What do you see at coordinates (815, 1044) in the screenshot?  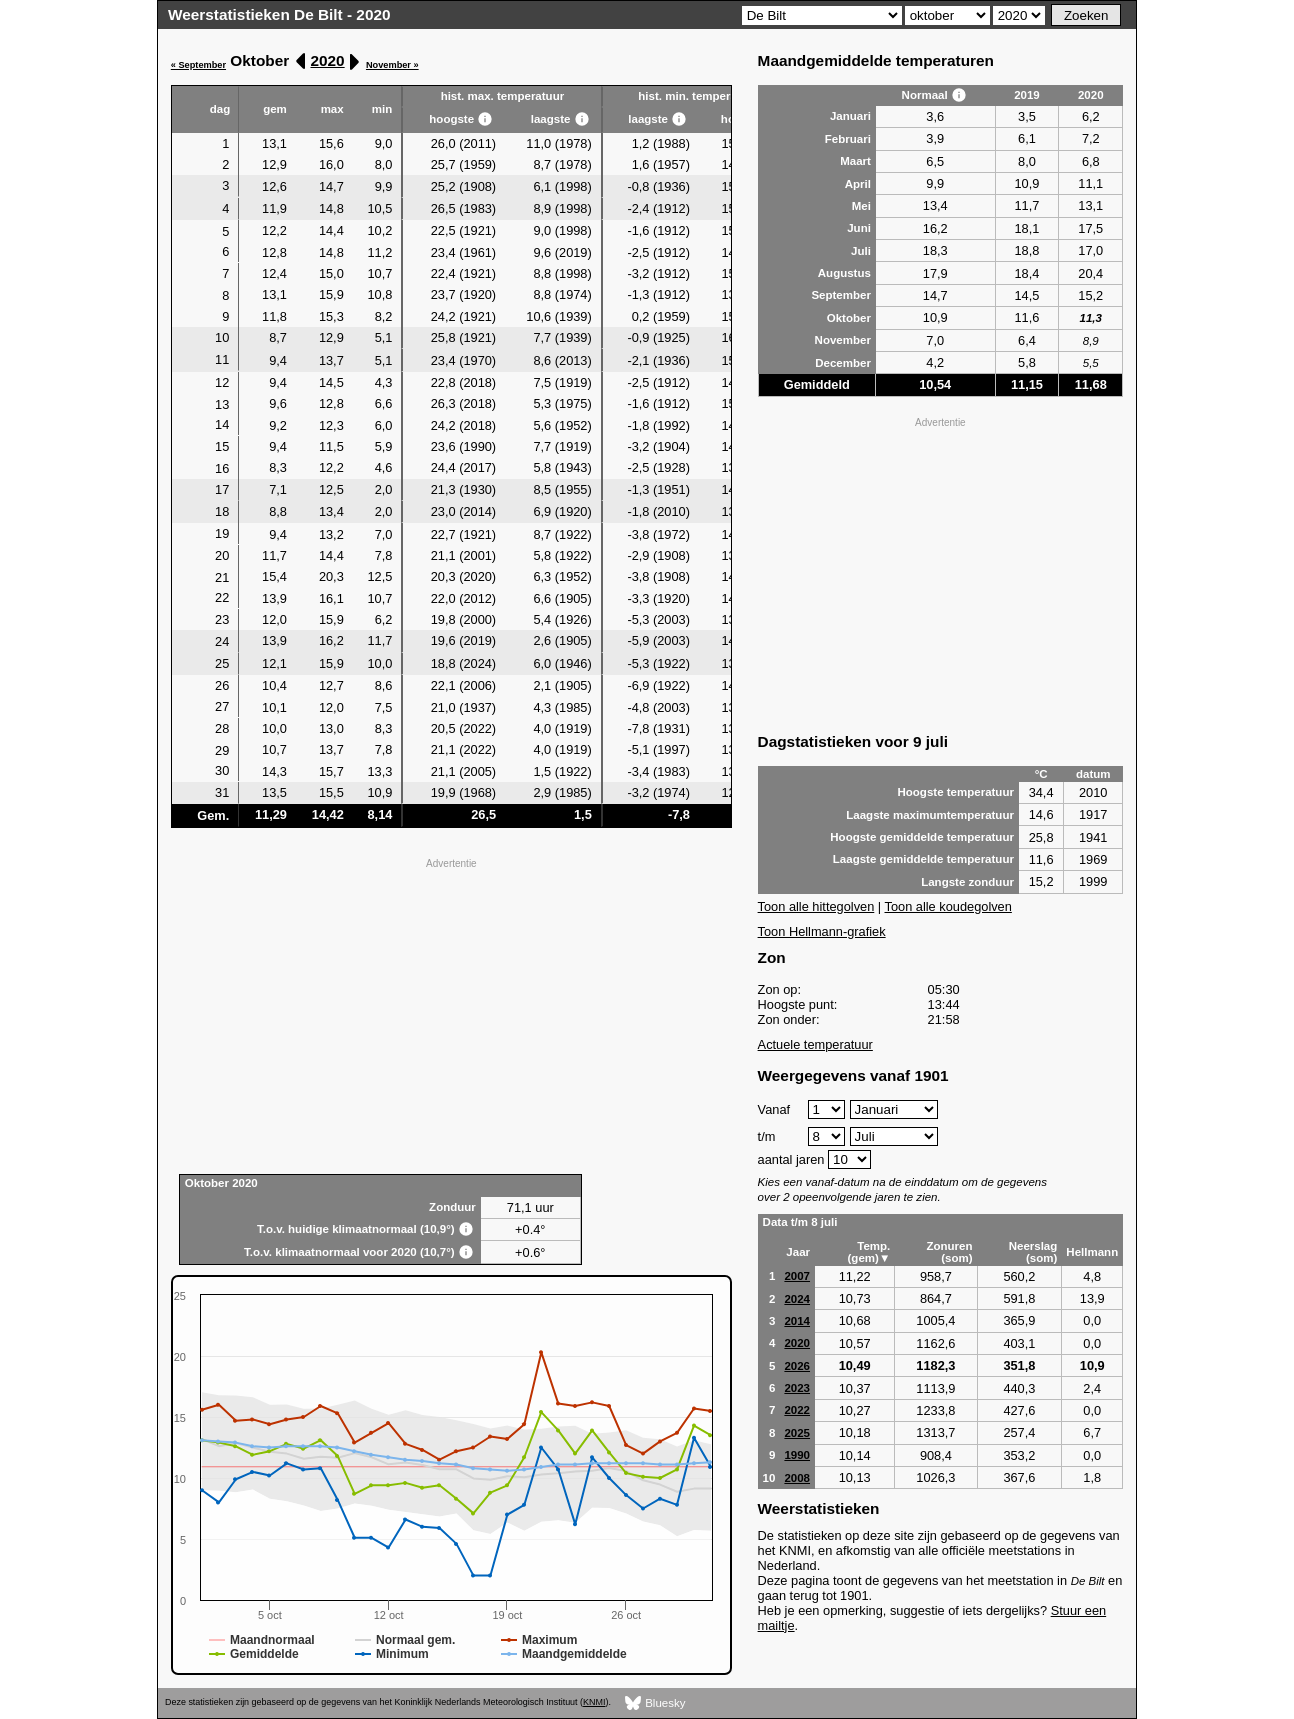 I see `Actuele temperatuur` at bounding box center [815, 1044].